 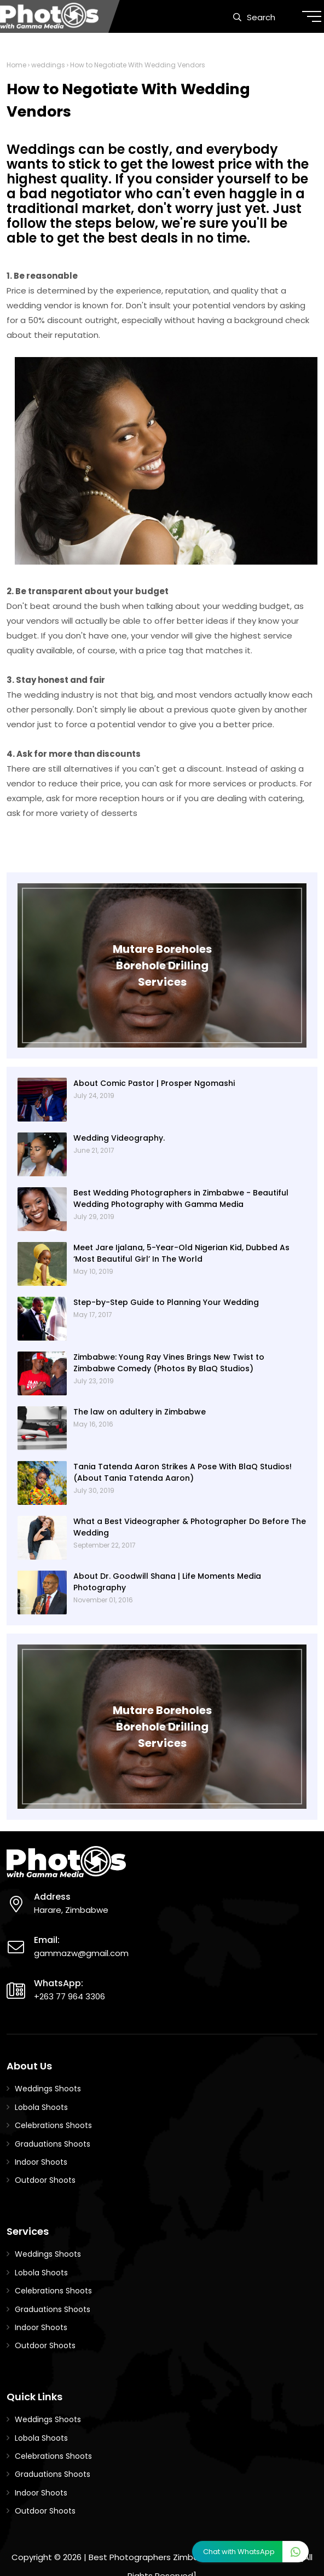 I want to click on Wedding Videography., so click(x=119, y=1137).